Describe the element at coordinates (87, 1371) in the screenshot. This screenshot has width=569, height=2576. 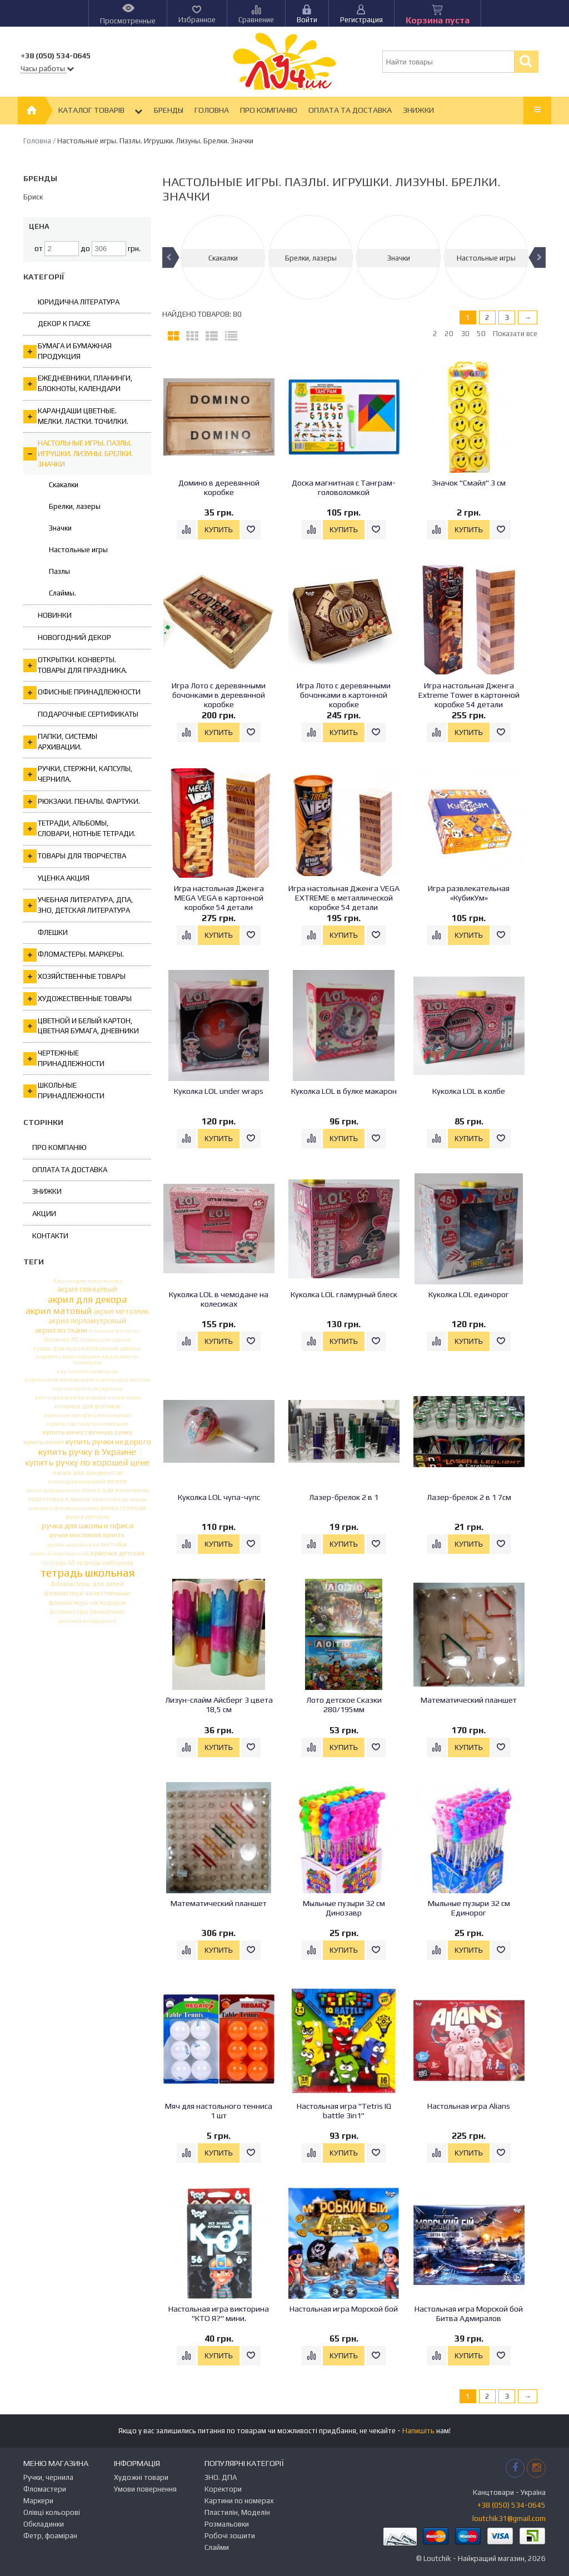
I see `картина по номерам` at that location.